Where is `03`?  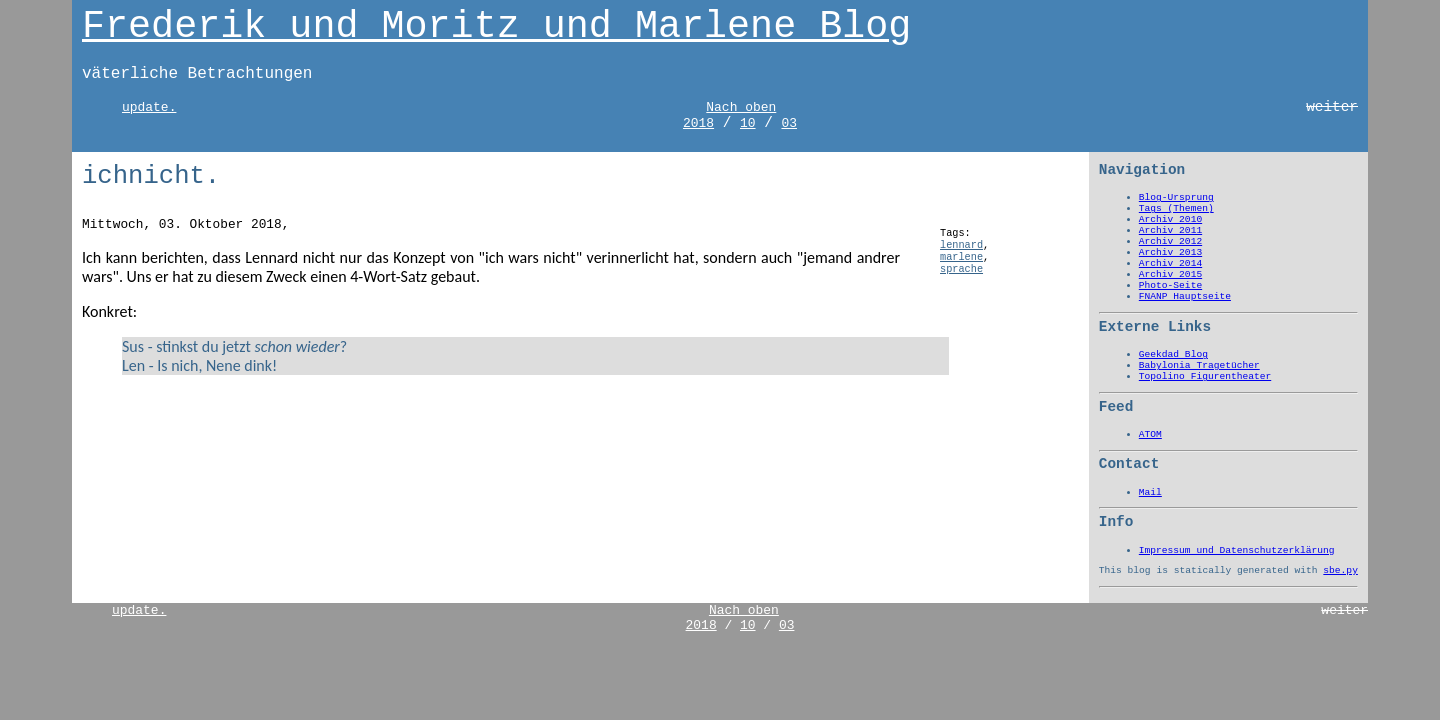
03 is located at coordinates (789, 123).